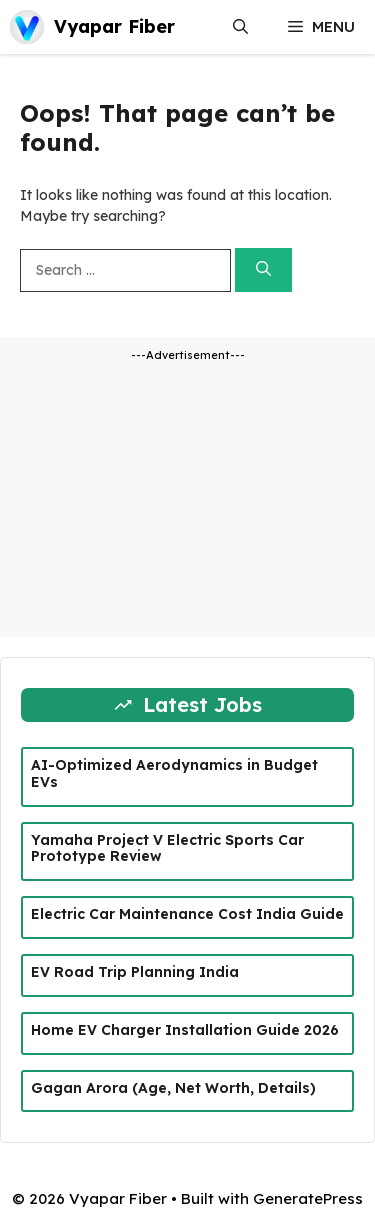 This screenshot has height=1231, width=375. I want to click on [Search], so click(263, 270).